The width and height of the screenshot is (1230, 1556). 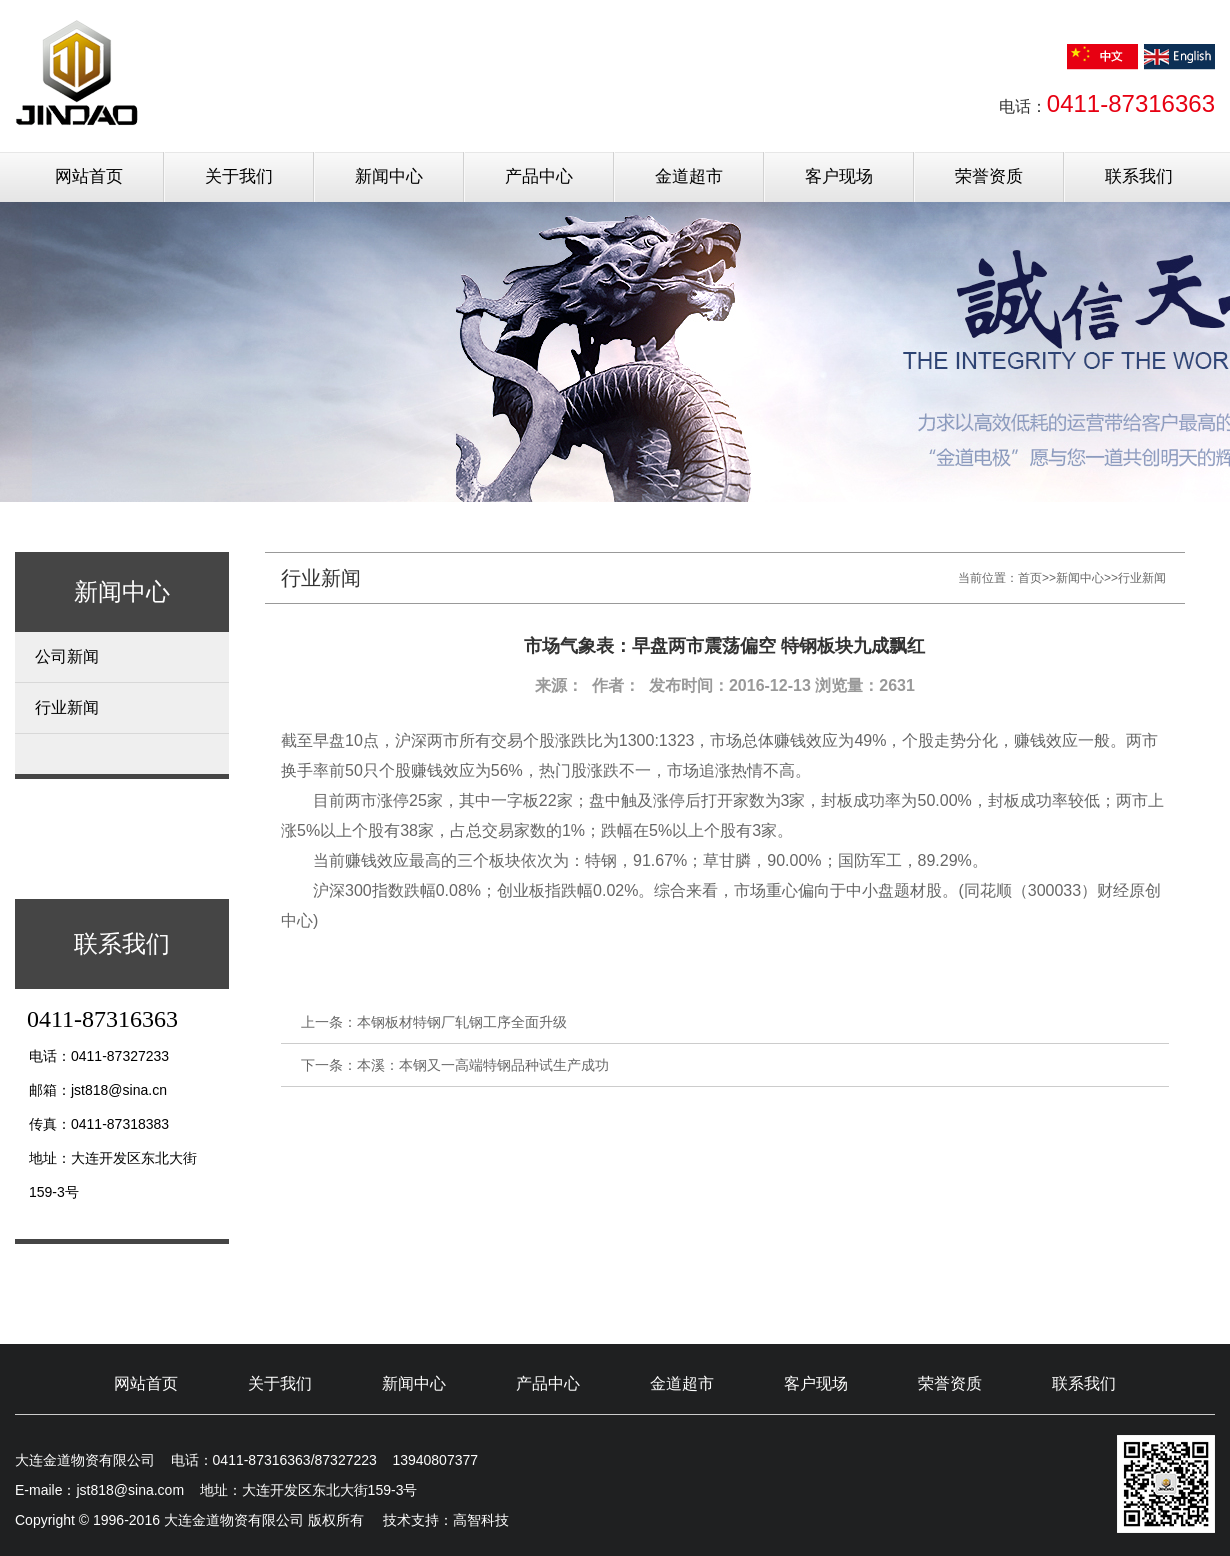 What do you see at coordinates (1030, 578) in the screenshot?
I see `首页` at bounding box center [1030, 578].